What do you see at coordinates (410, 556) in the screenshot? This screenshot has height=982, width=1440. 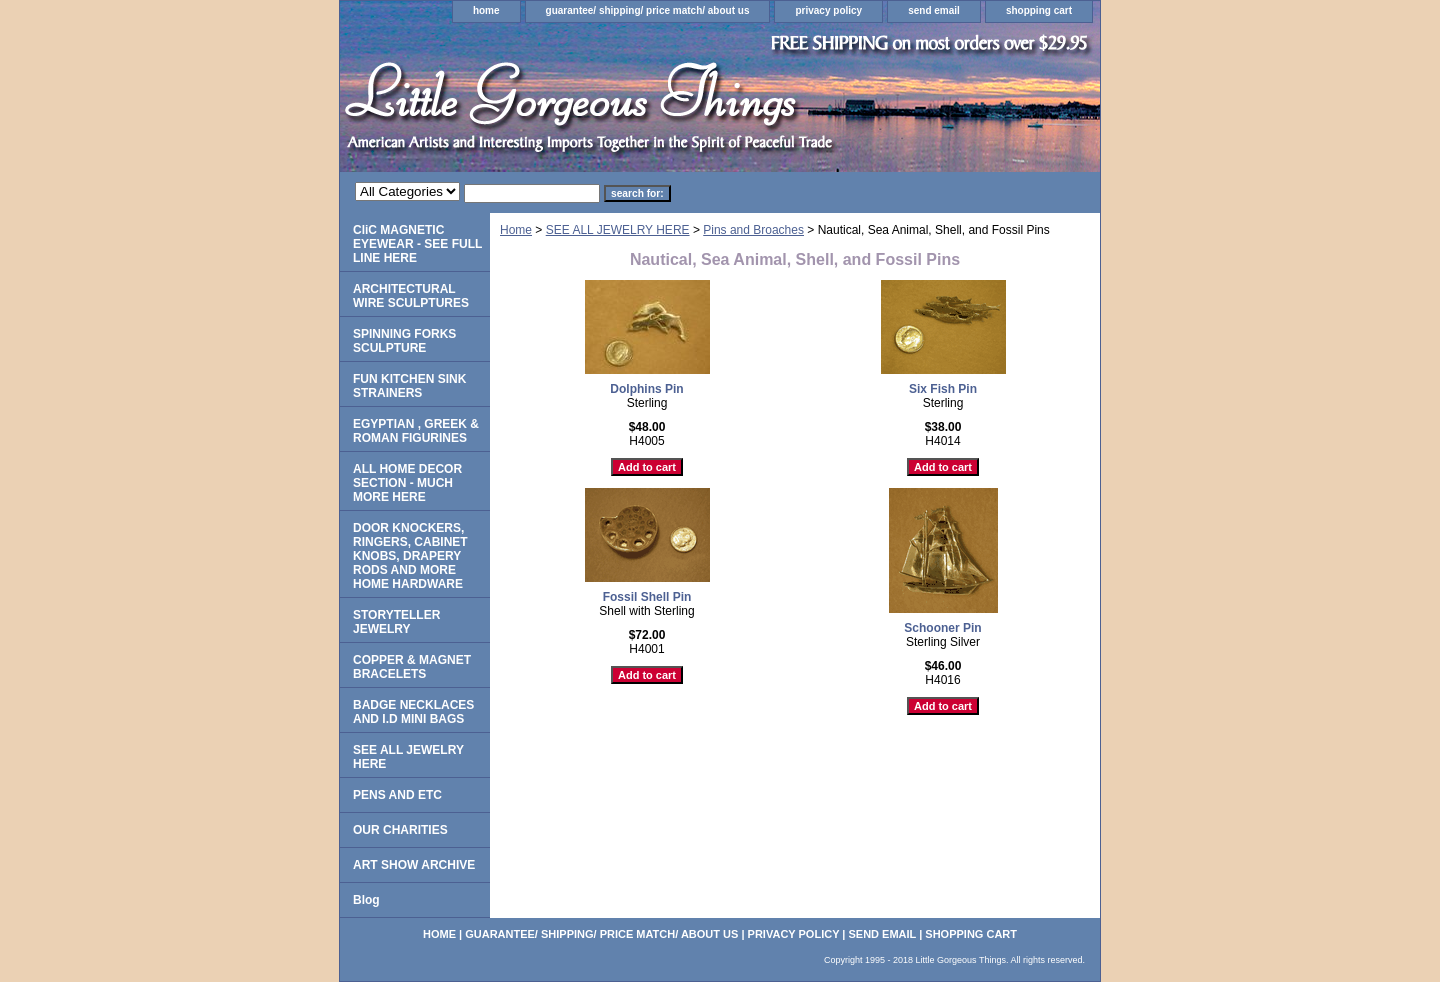 I see `DOOR KNOCKERS, RINGERS, CABINET KNOBS, DRAPERY RODS AND MORE HOME HARDWARE` at bounding box center [410, 556].